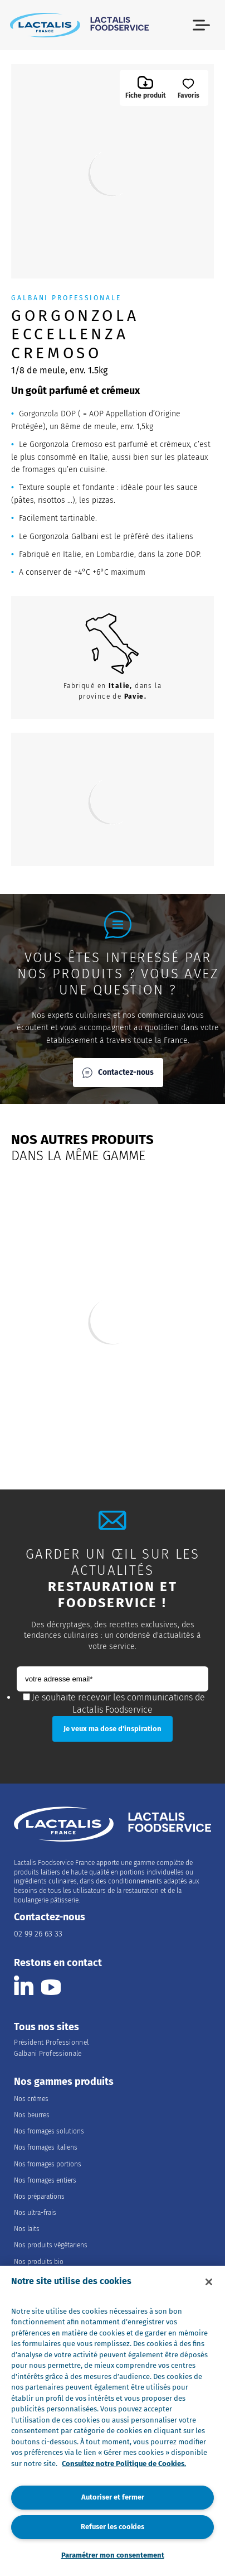 This screenshot has width=225, height=2576. I want to click on 02 99 26 63 33, so click(38, 1934).